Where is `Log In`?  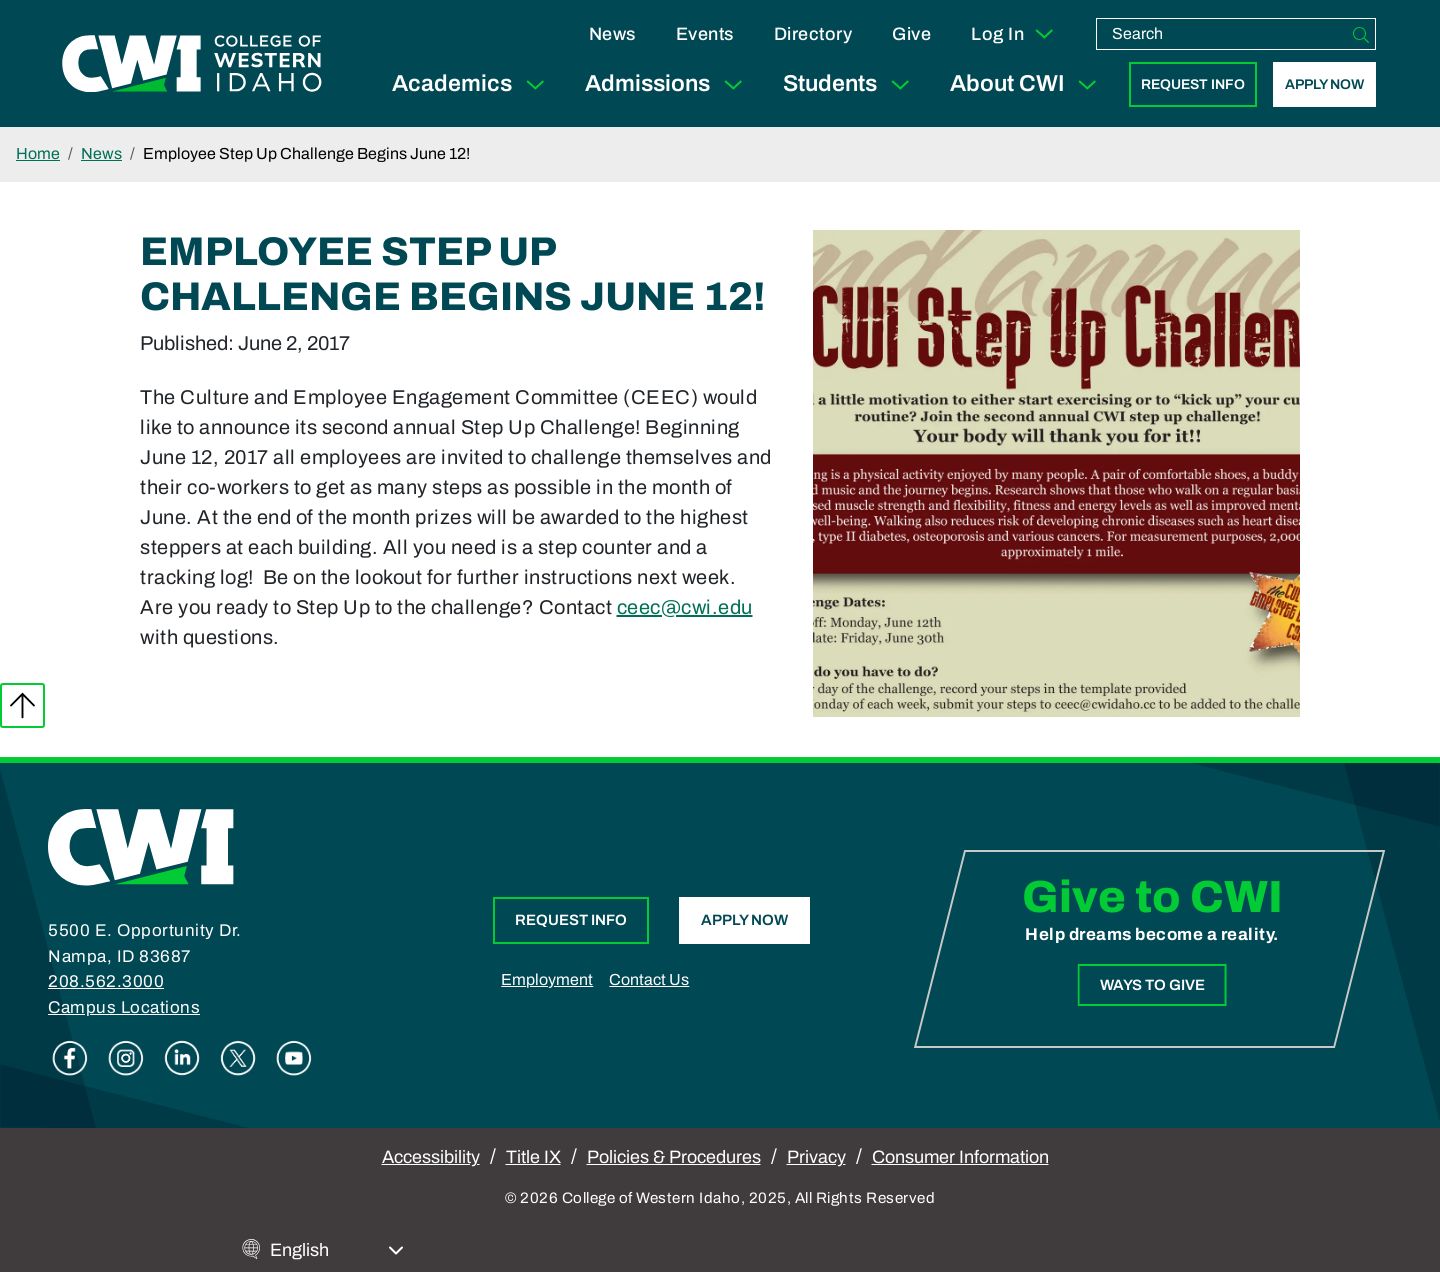 Log In is located at coordinates (1013, 34).